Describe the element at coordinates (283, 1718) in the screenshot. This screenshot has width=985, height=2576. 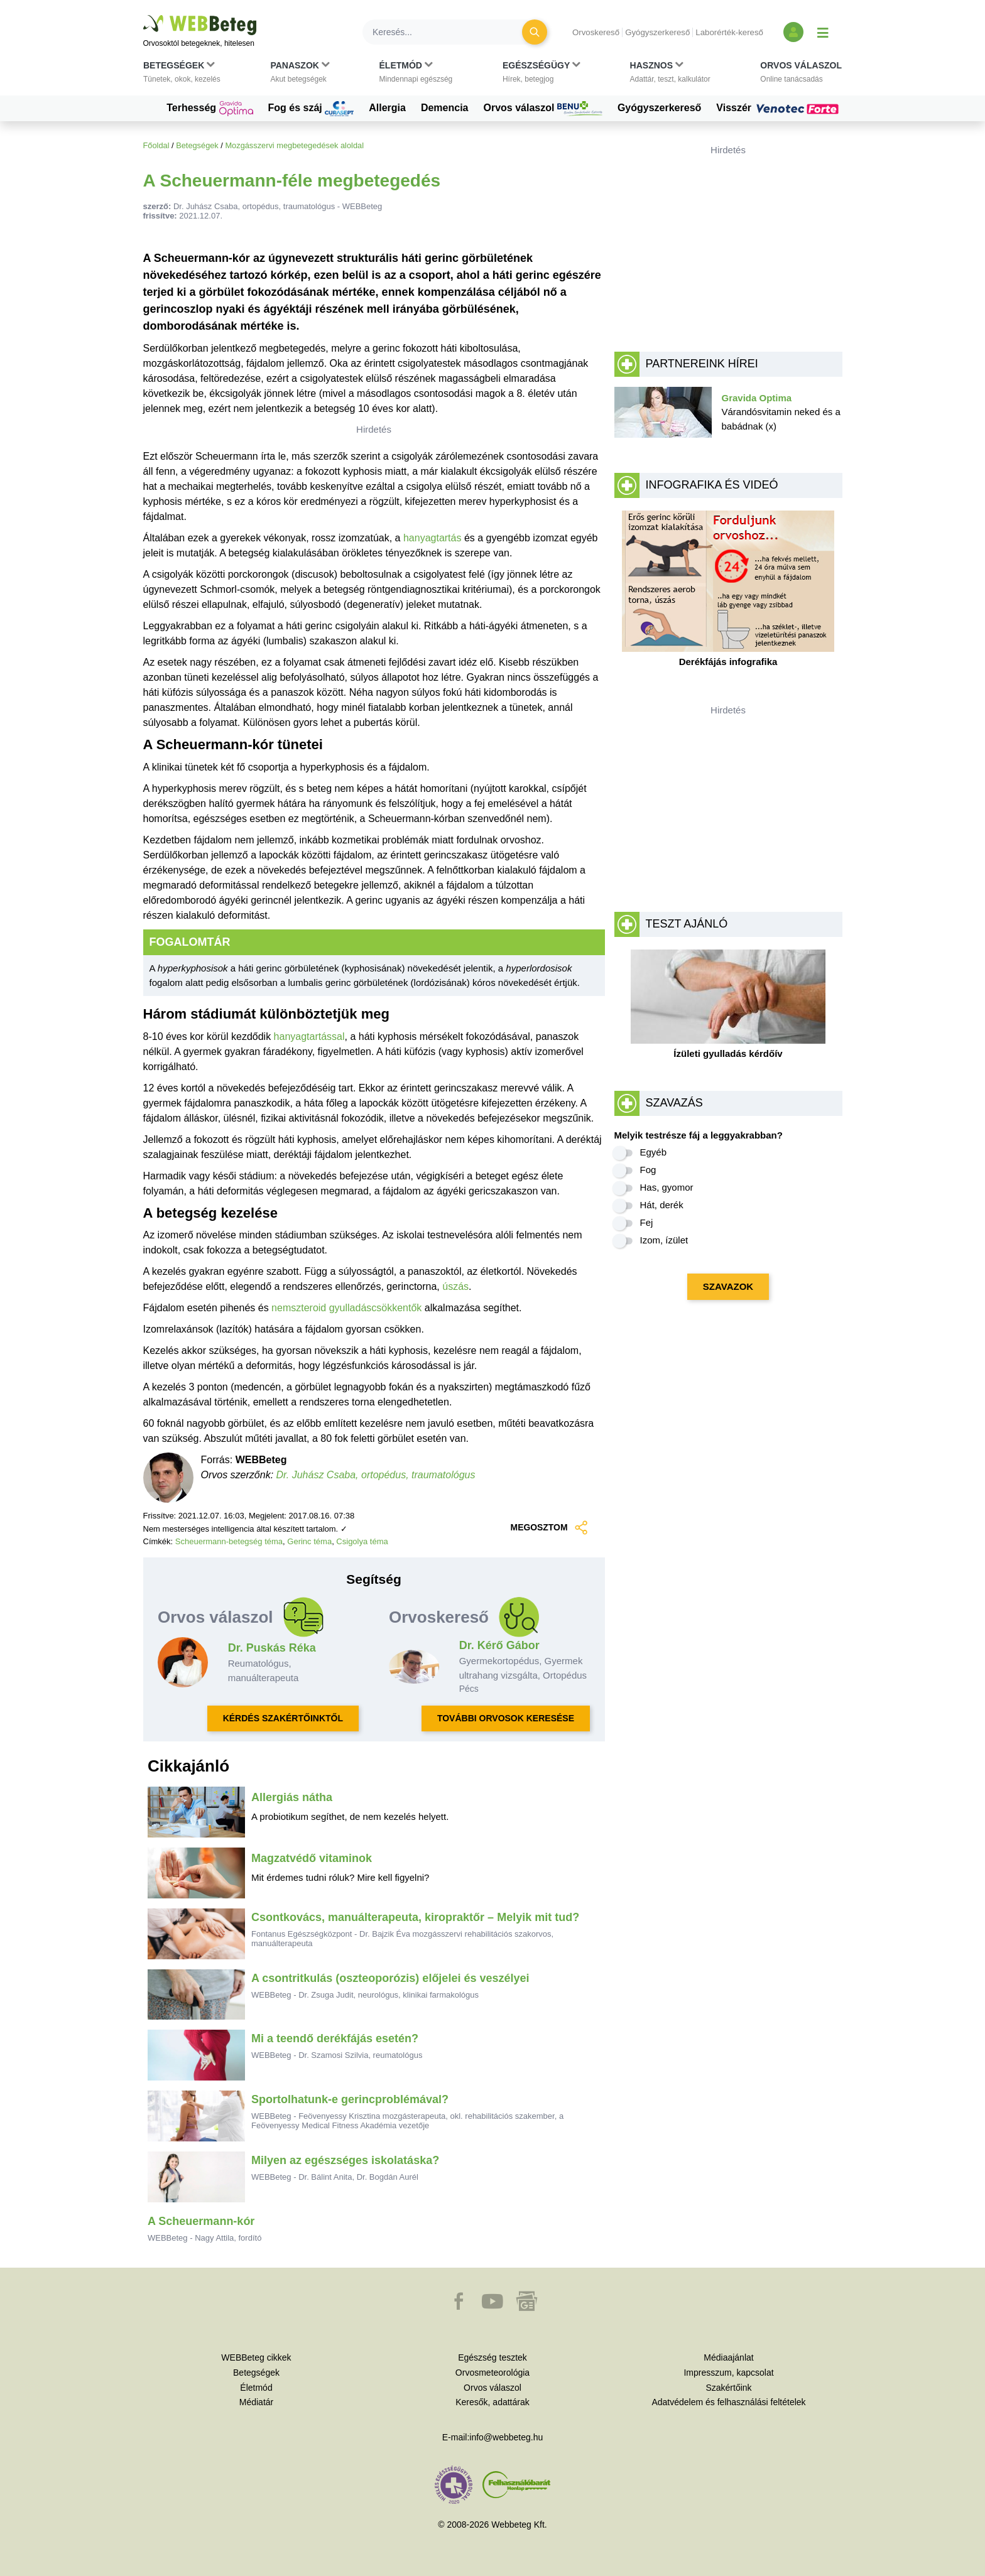
I see `KÉRDÉS SZAKÉRTŐINKTŐL` at that location.